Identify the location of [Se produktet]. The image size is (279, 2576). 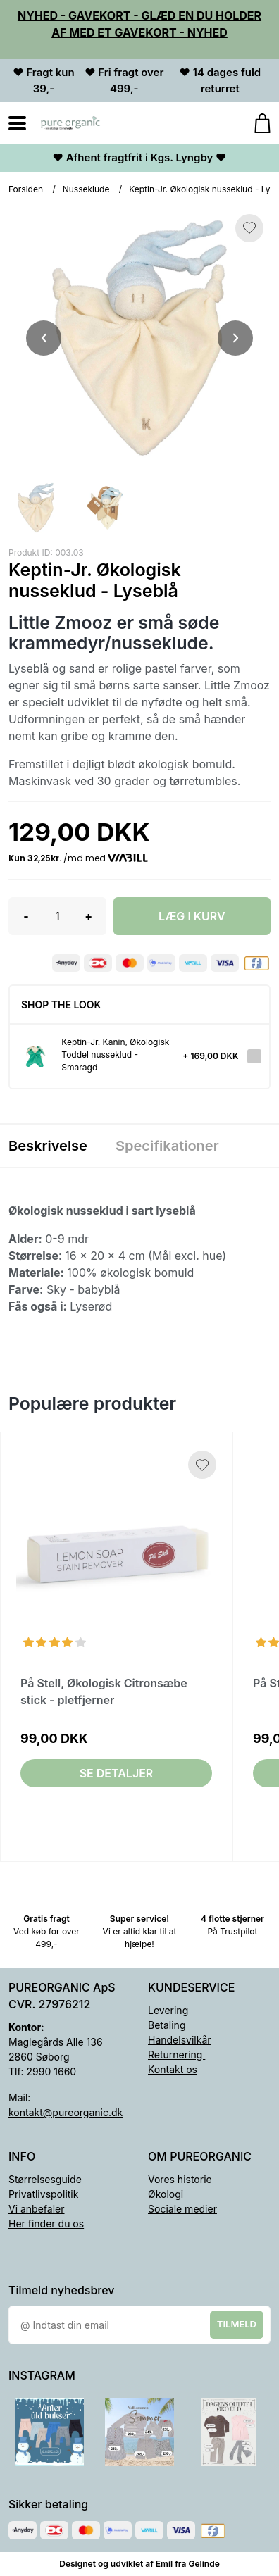
(35, 1056).